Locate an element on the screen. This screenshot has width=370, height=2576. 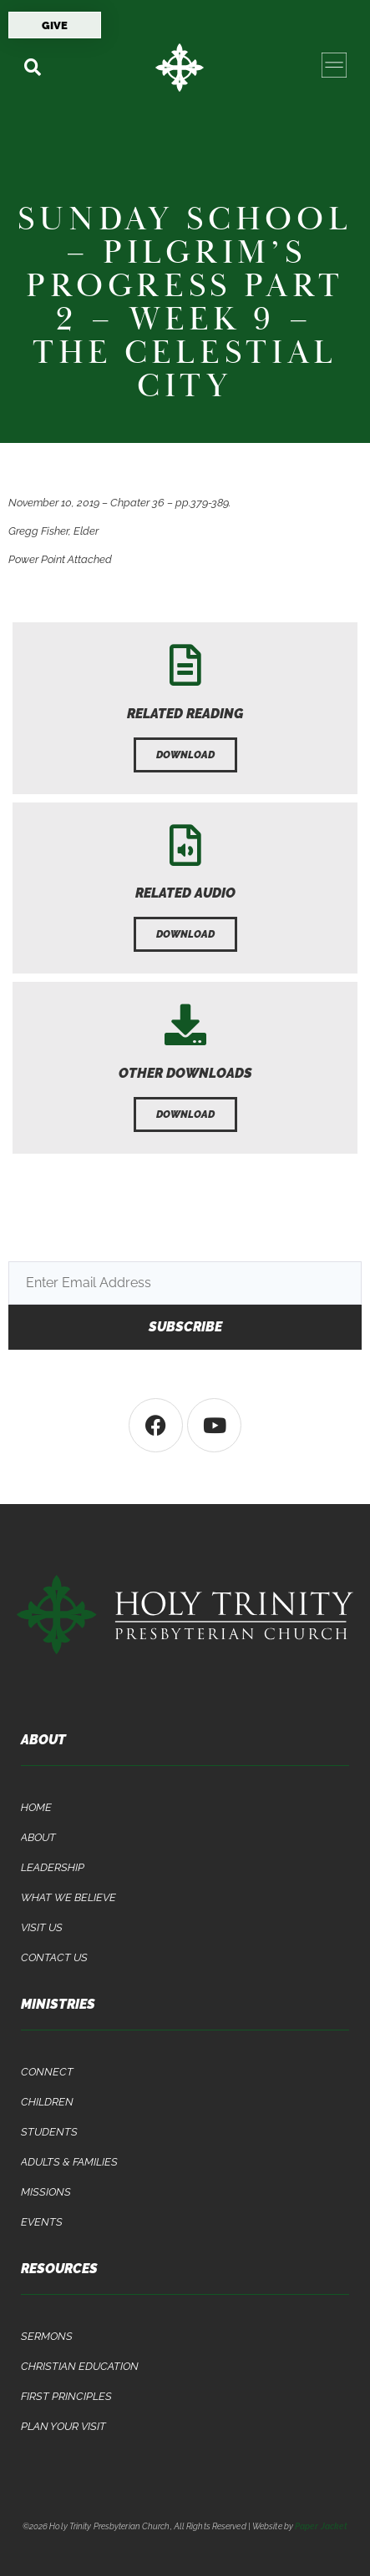
Events is located at coordinates (42, 2222).